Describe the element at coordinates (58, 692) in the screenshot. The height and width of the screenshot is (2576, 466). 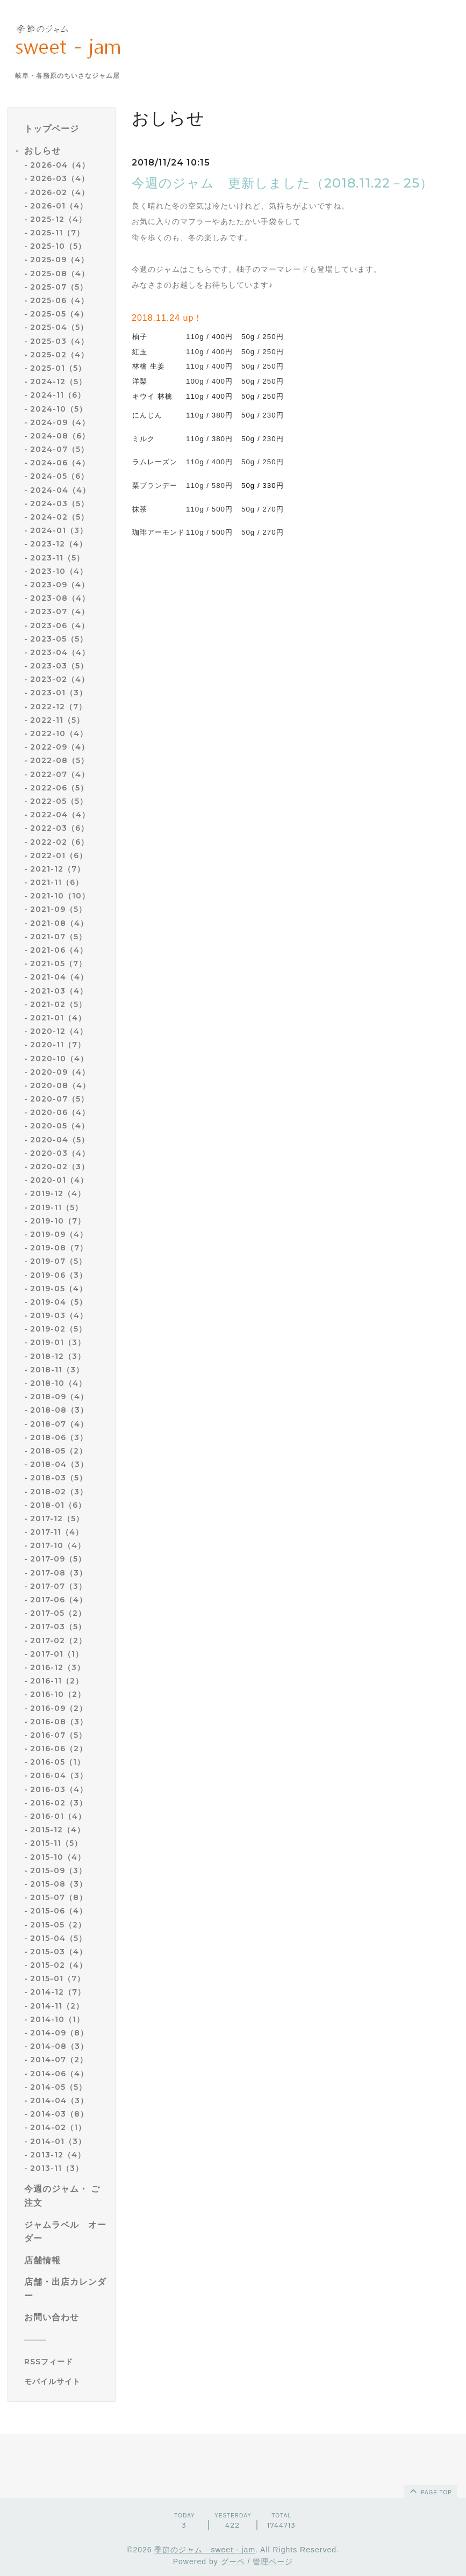
I see `2023-01（3）` at that location.